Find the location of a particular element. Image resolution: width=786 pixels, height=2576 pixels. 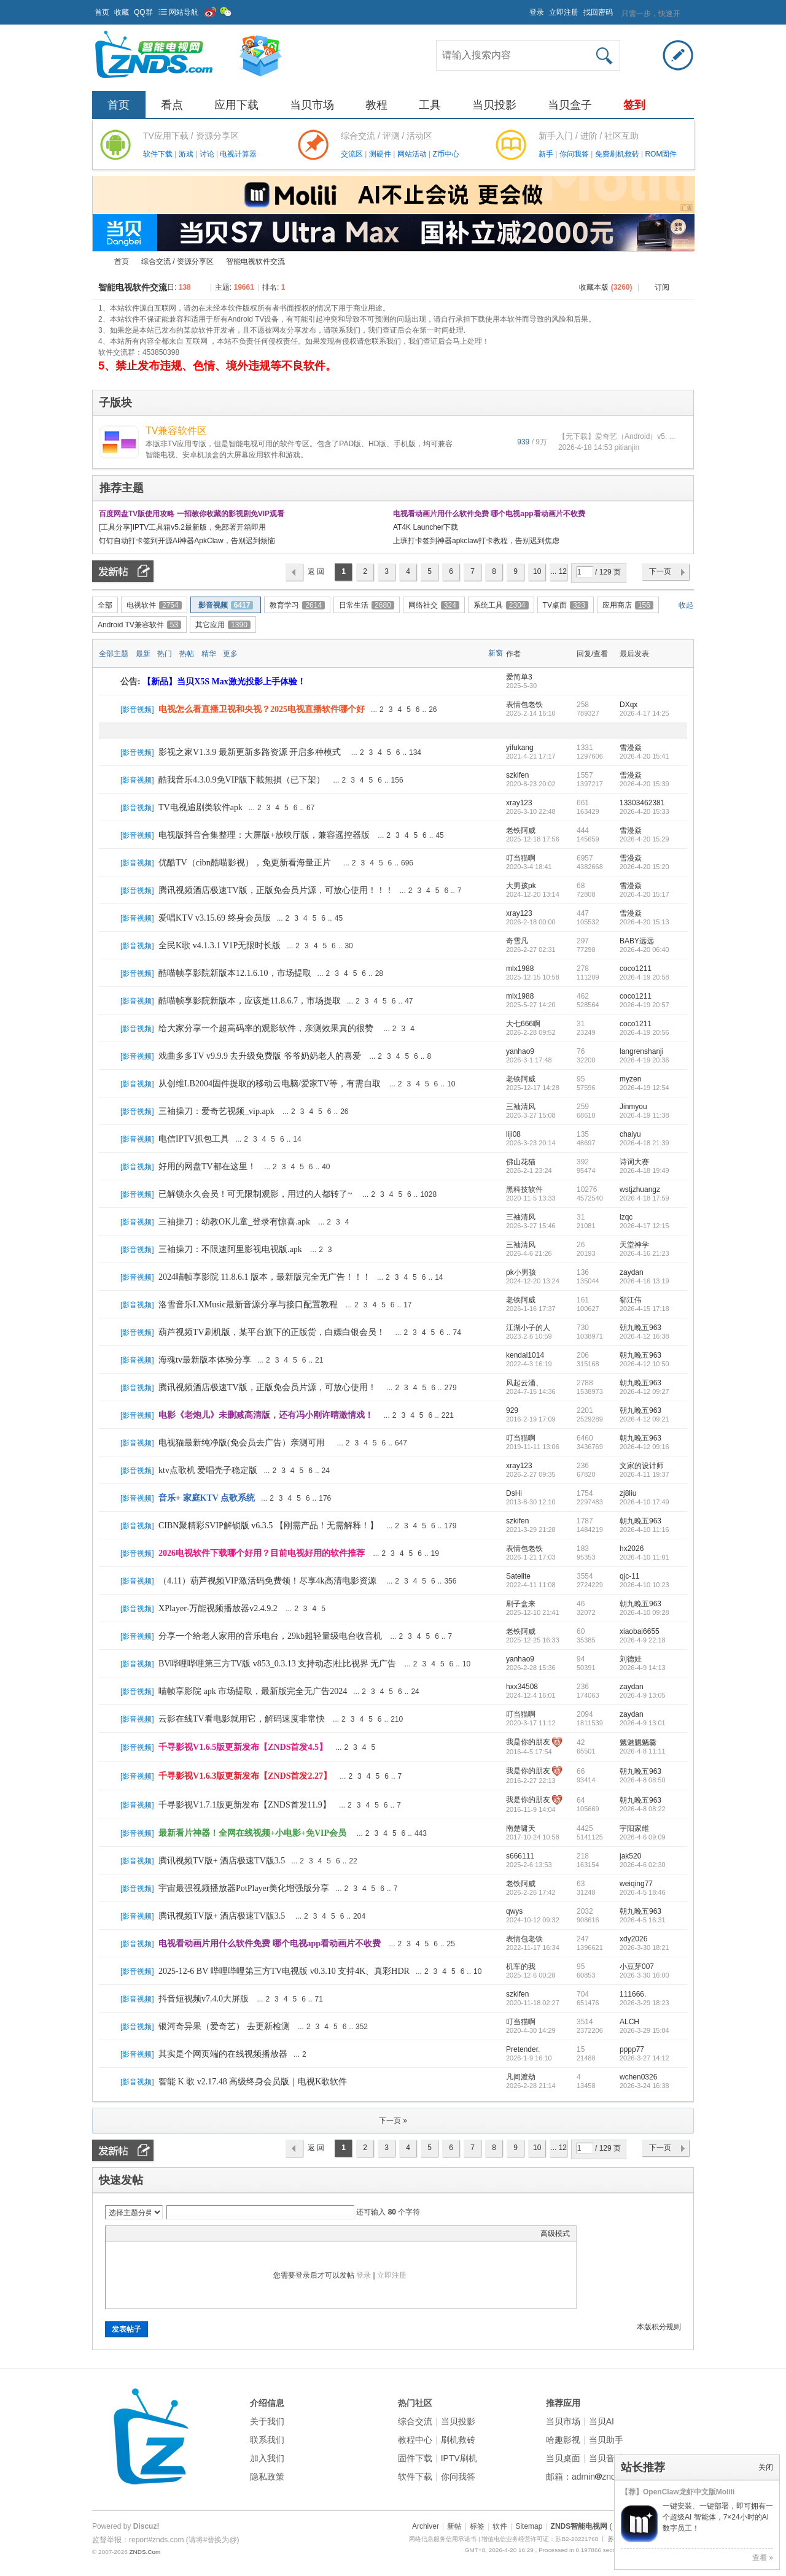

机车的我 is located at coordinates (520, 1966).